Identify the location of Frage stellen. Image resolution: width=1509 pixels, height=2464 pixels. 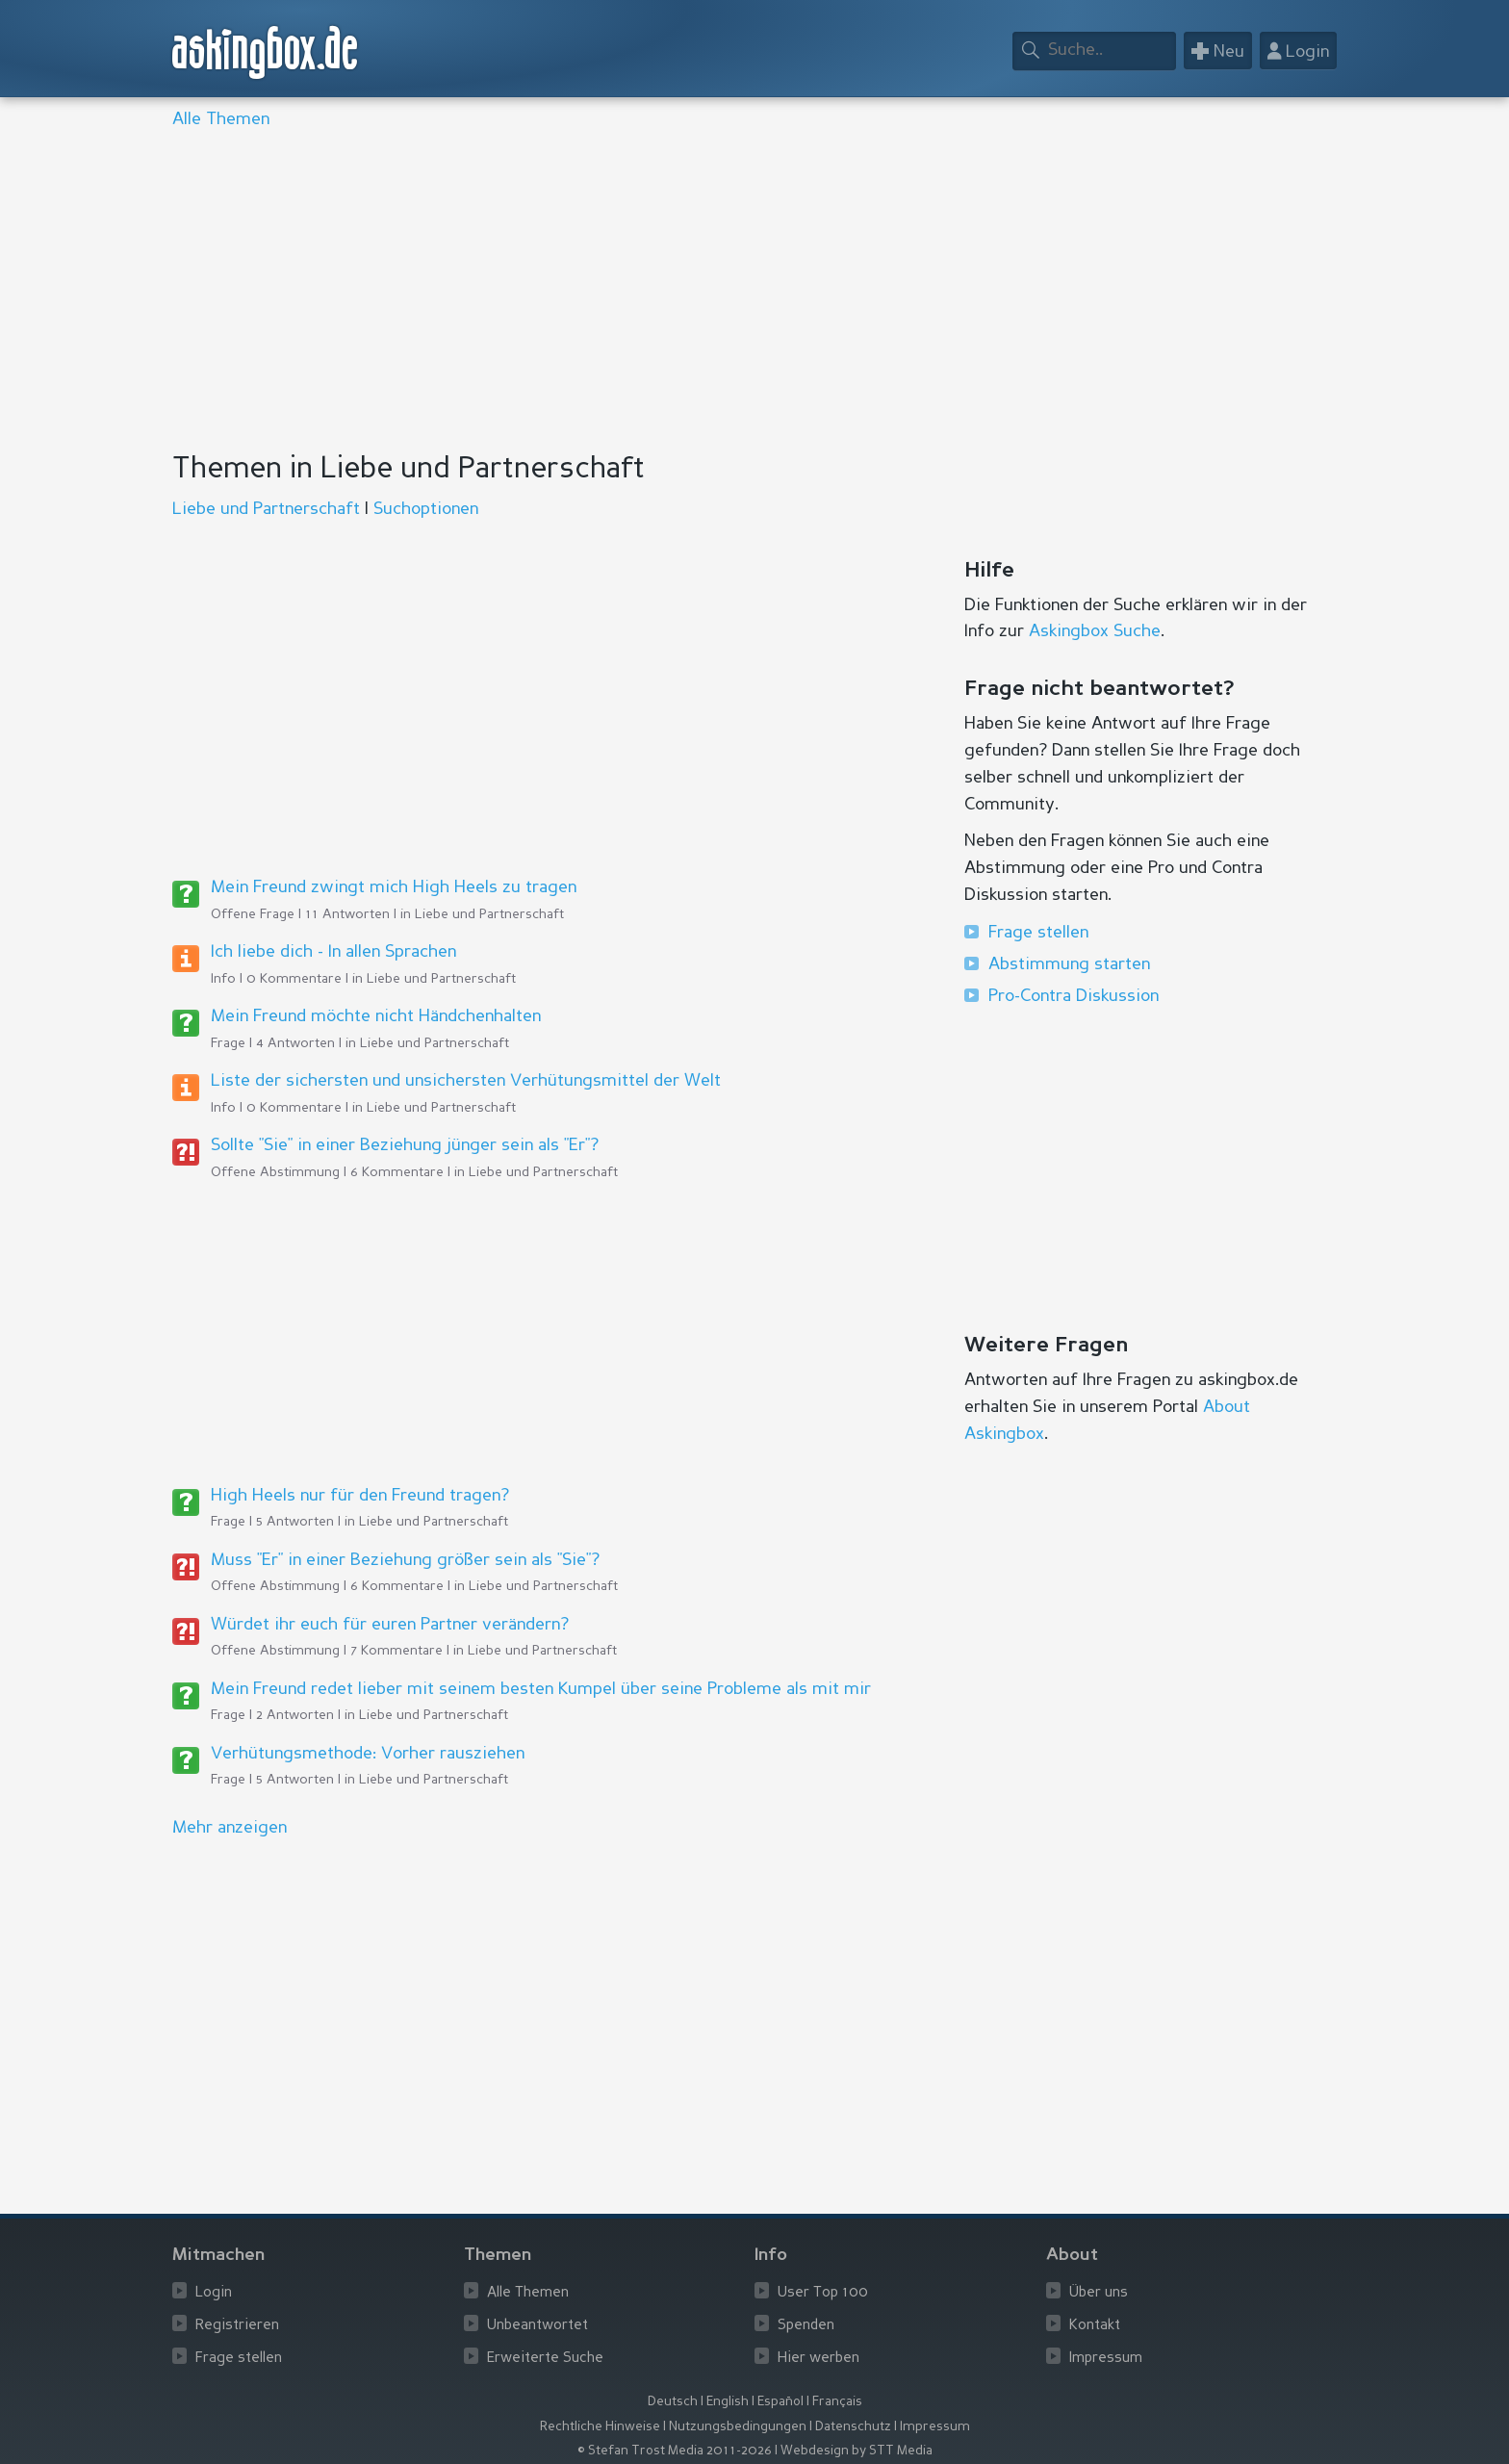
(1038, 932).